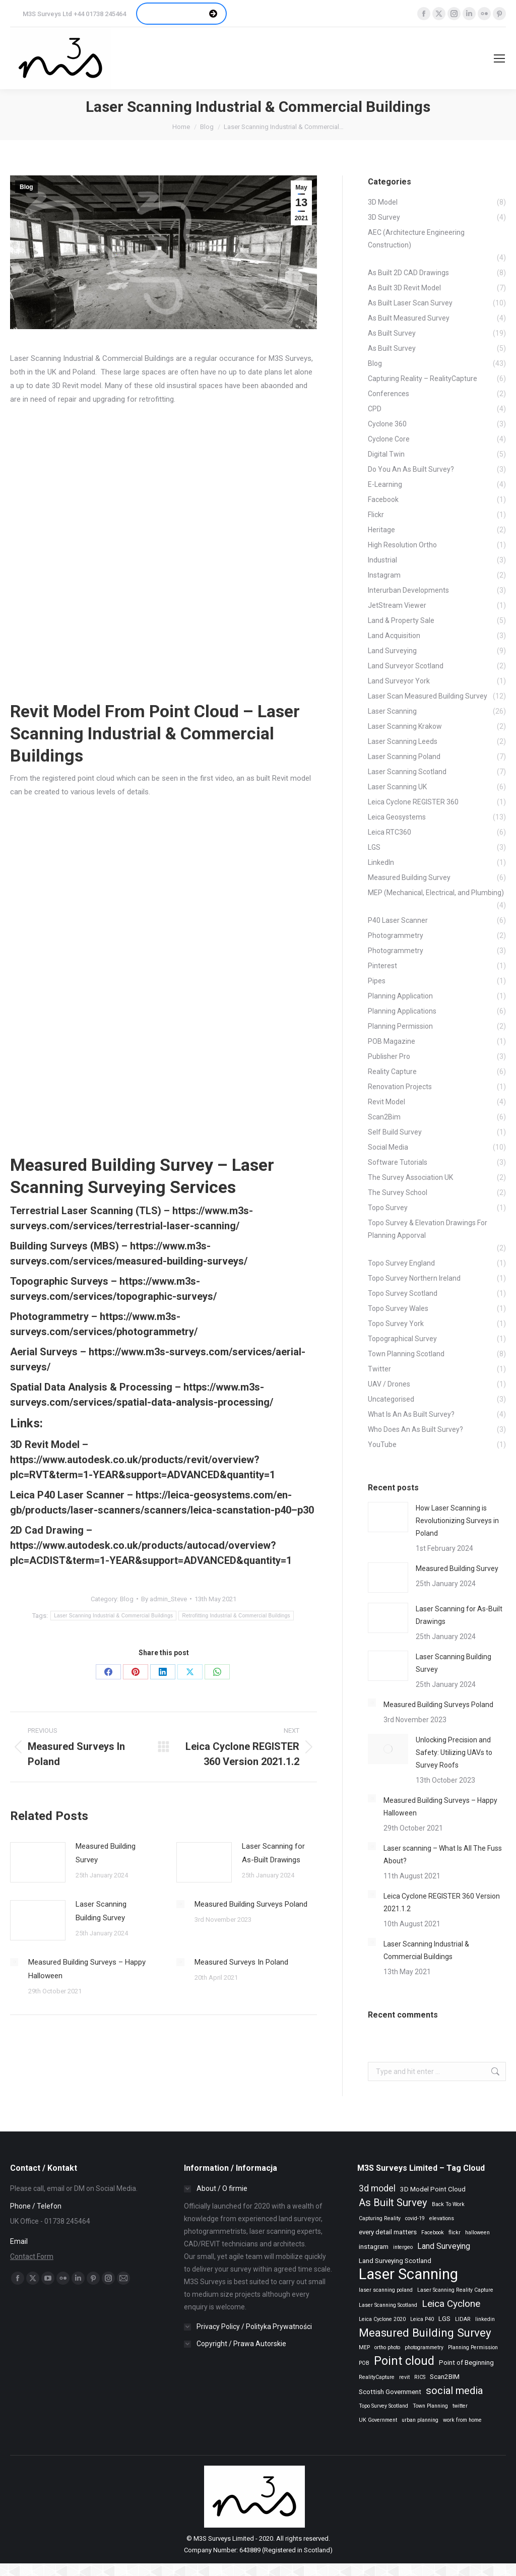 This screenshot has height=2576, width=516. I want to click on Laser Scanning Scotland [Laser Scanning Scotland (2 items)], so click(388, 2305).